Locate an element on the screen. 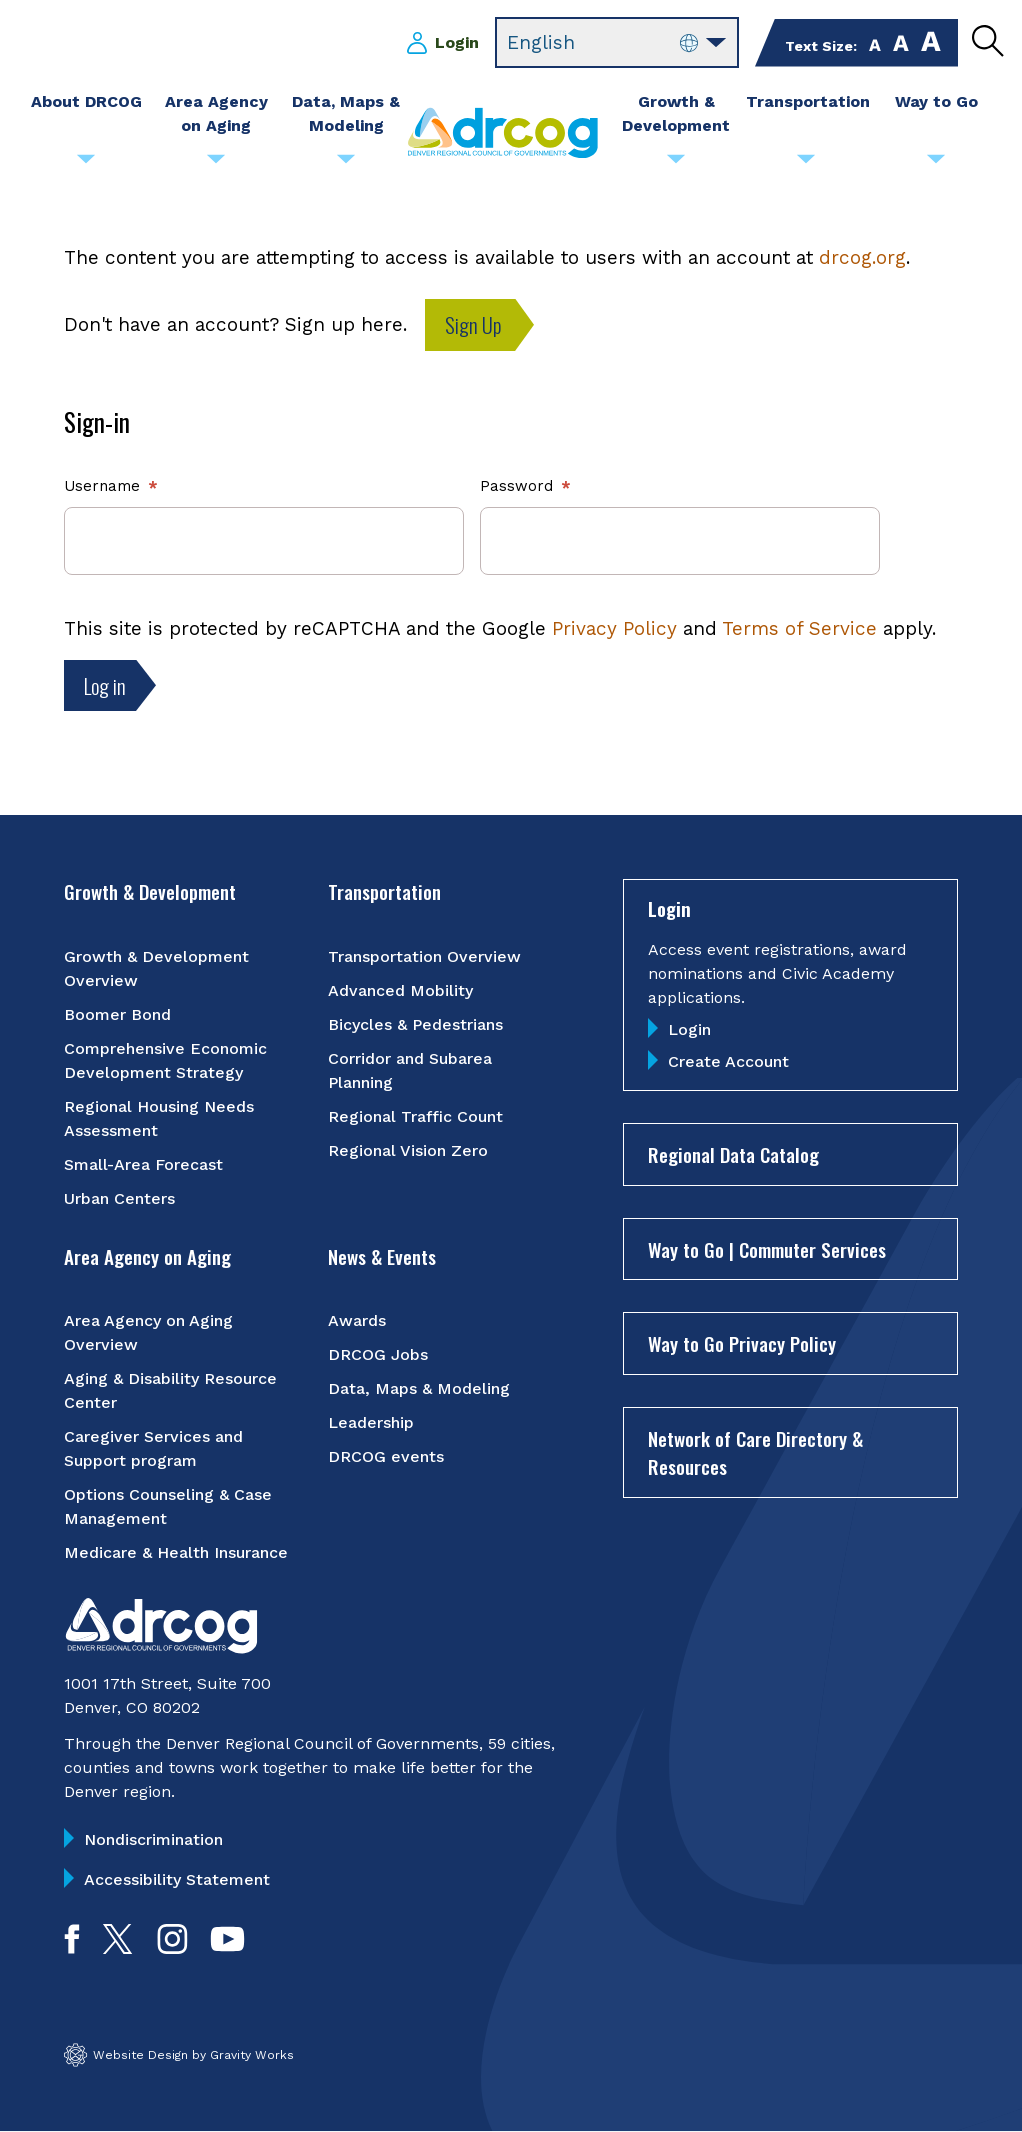 The height and width of the screenshot is (2132, 1022). Regional Data Catalog is located at coordinates (733, 1154).